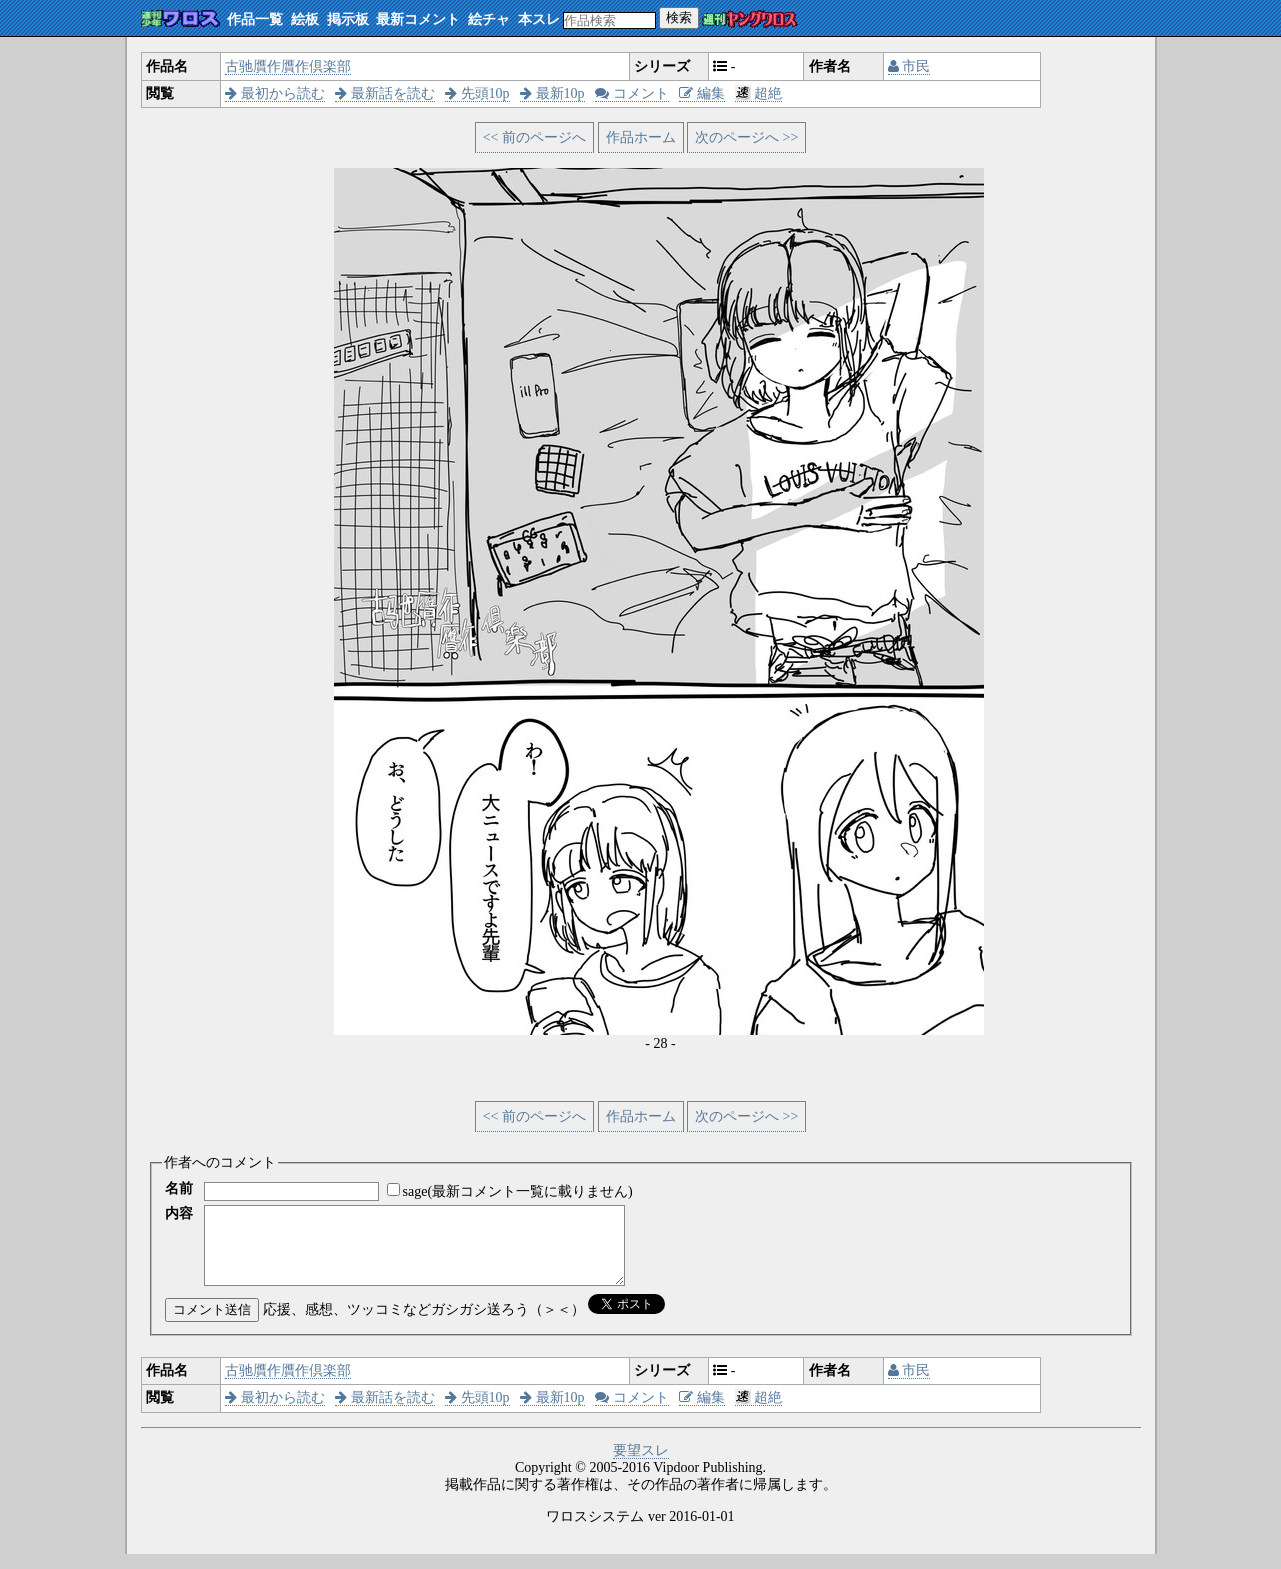 The width and height of the screenshot is (1281, 1569). I want to click on 検索, so click(679, 17).